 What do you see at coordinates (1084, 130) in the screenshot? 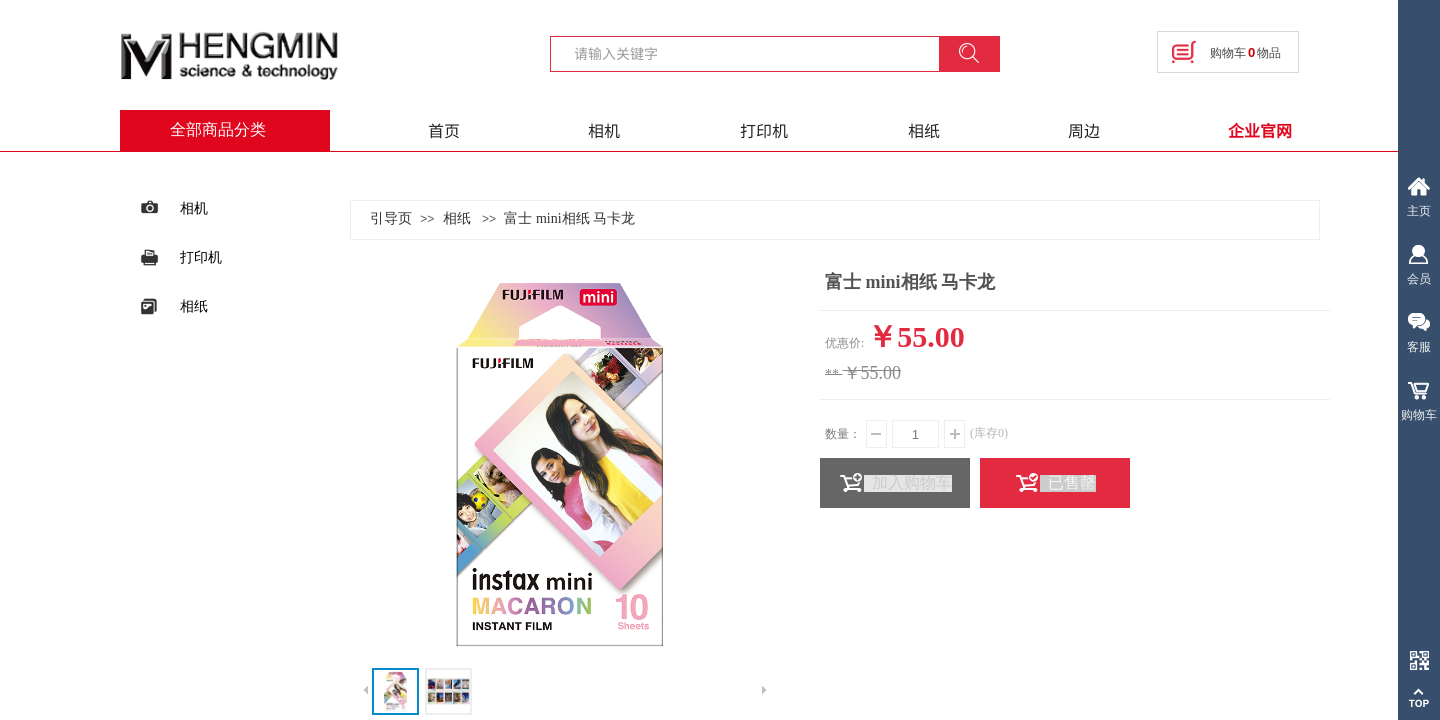
I see `周边` at bounding box center [1084, 130].